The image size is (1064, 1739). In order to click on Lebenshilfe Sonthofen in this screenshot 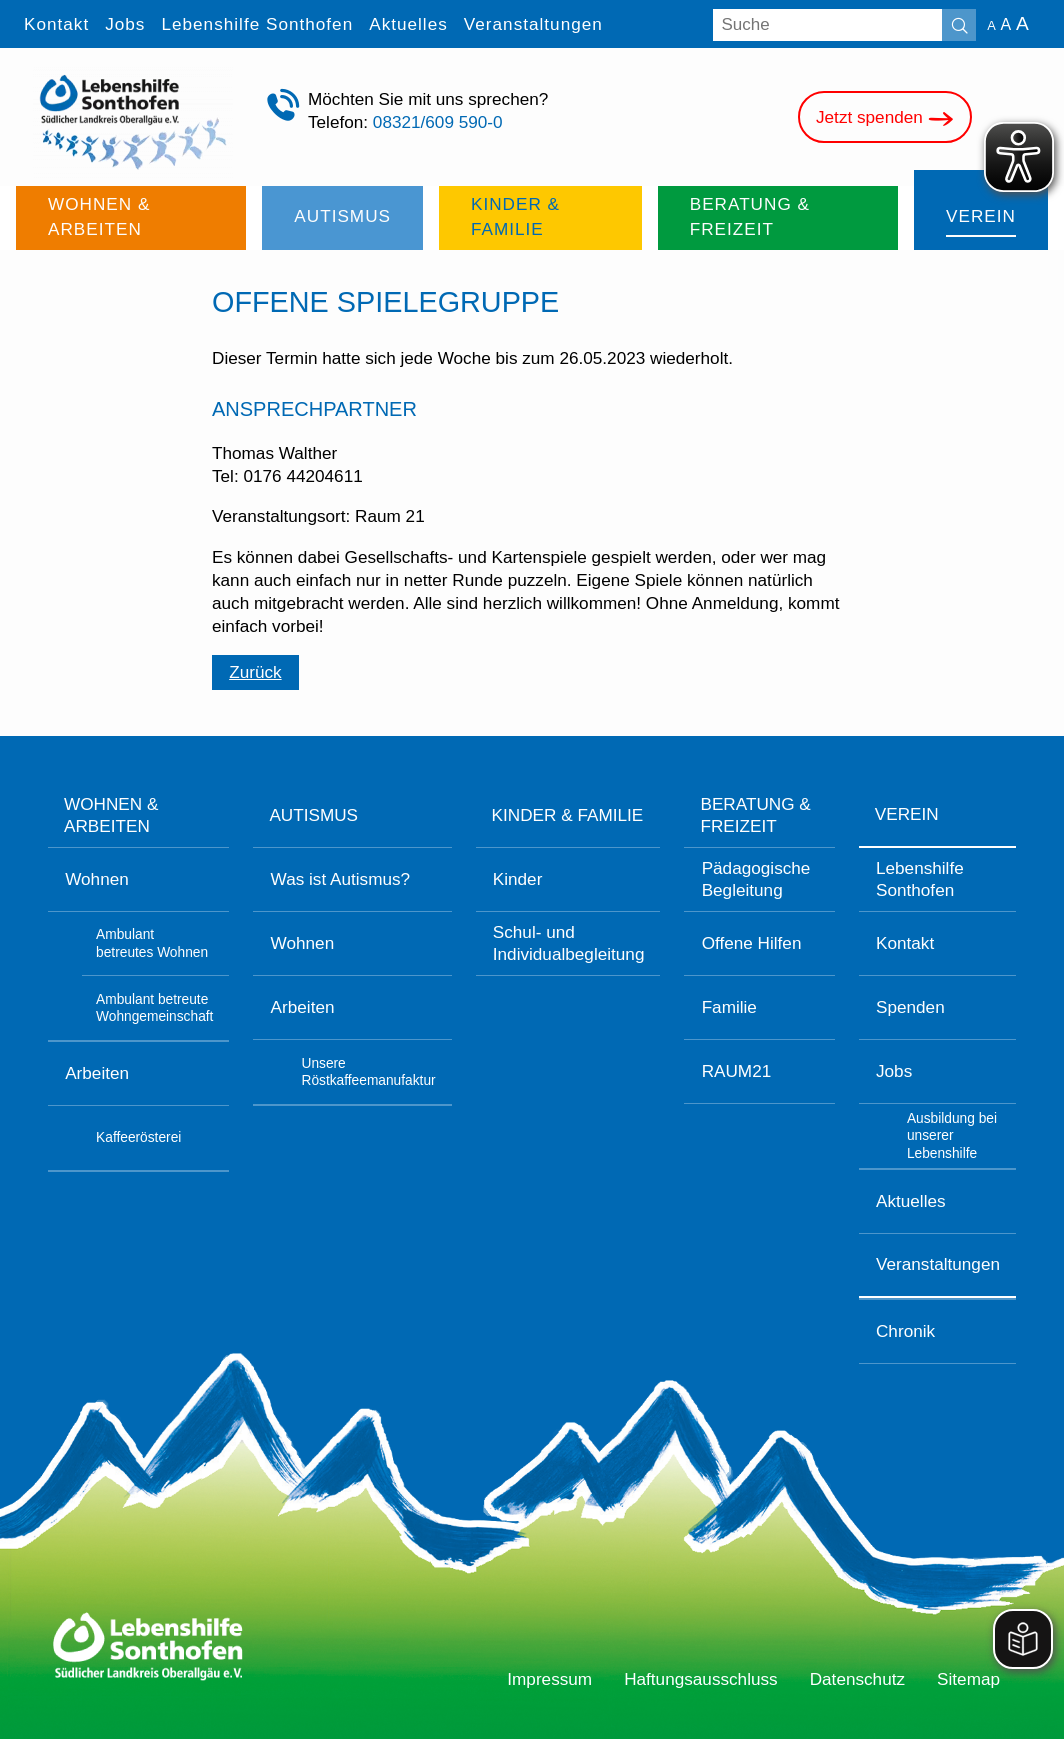, I will do `click(920, 878)`.